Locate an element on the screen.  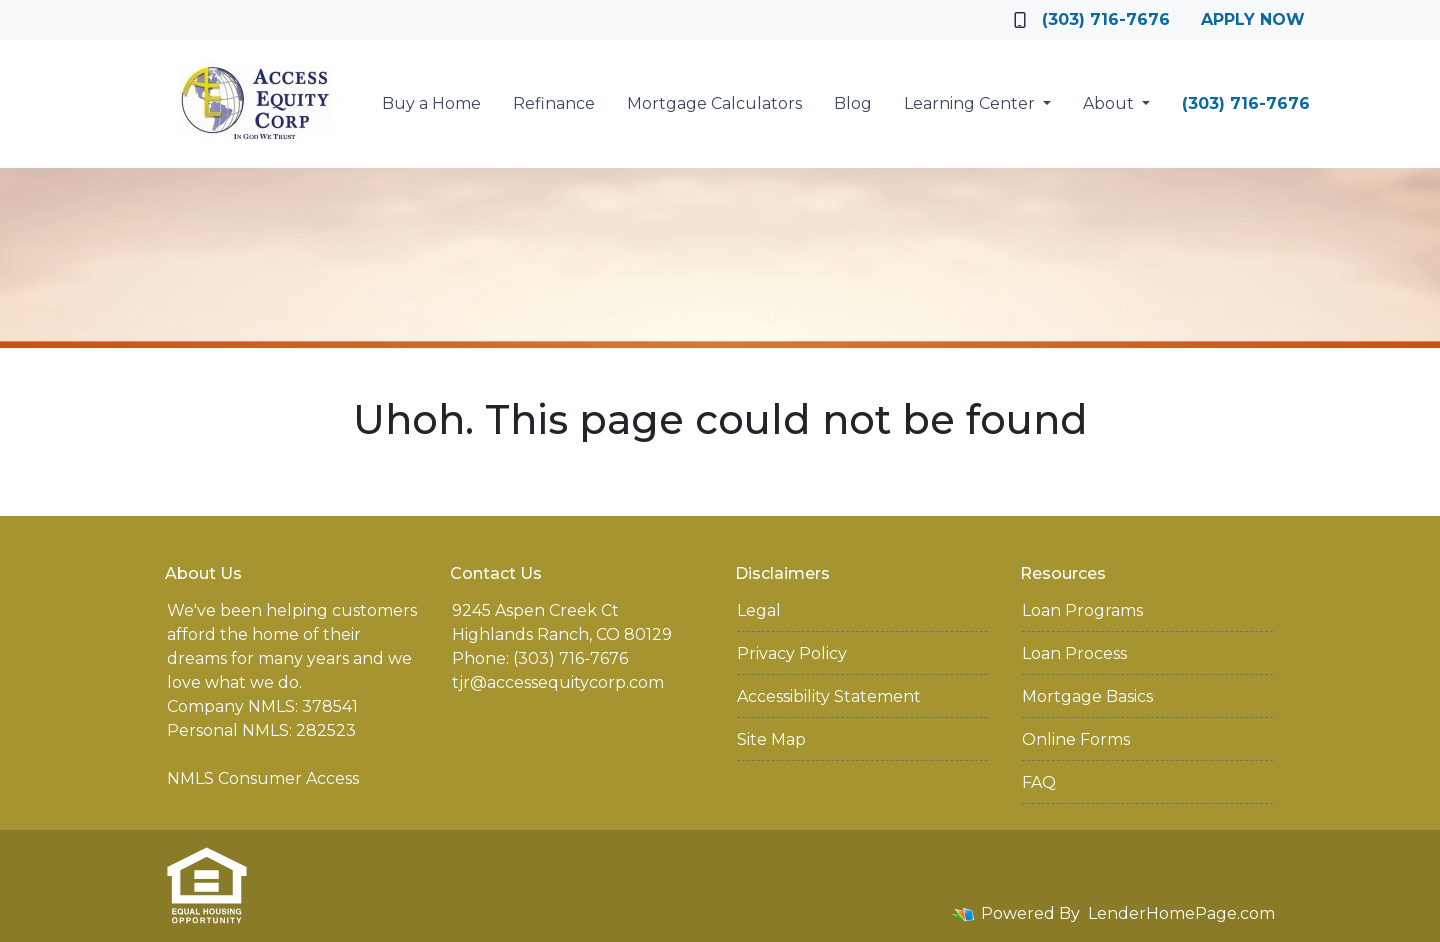
Mortgage Basics is located at coordinates (1087, 696).